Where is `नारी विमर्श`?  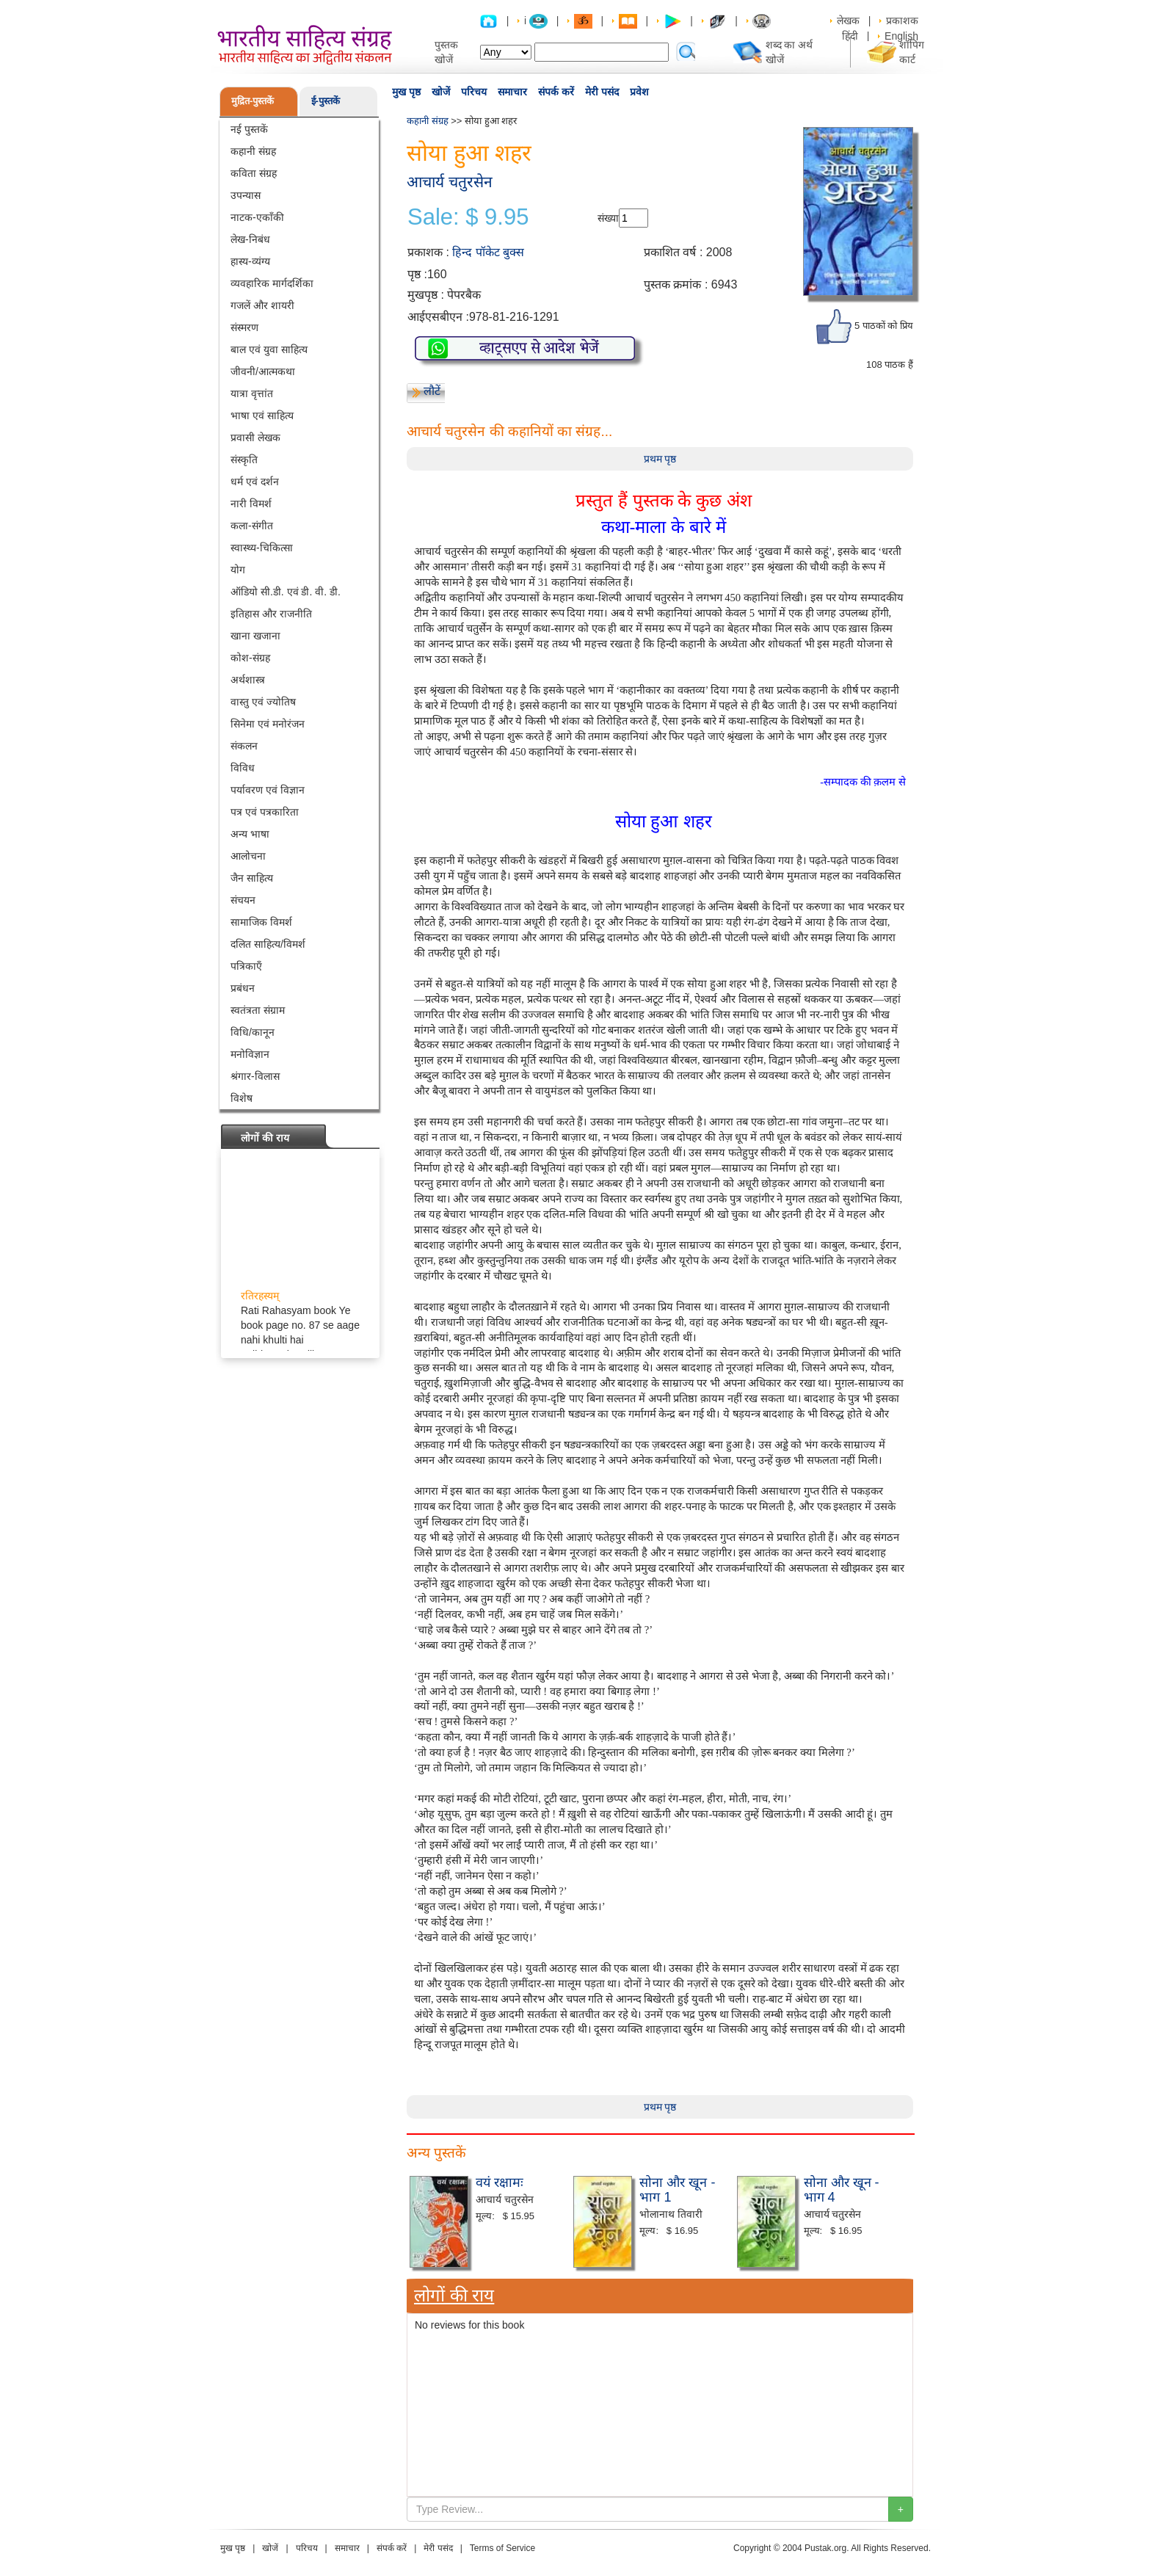
नारी विमर्श is located at coordinates (251, 503).